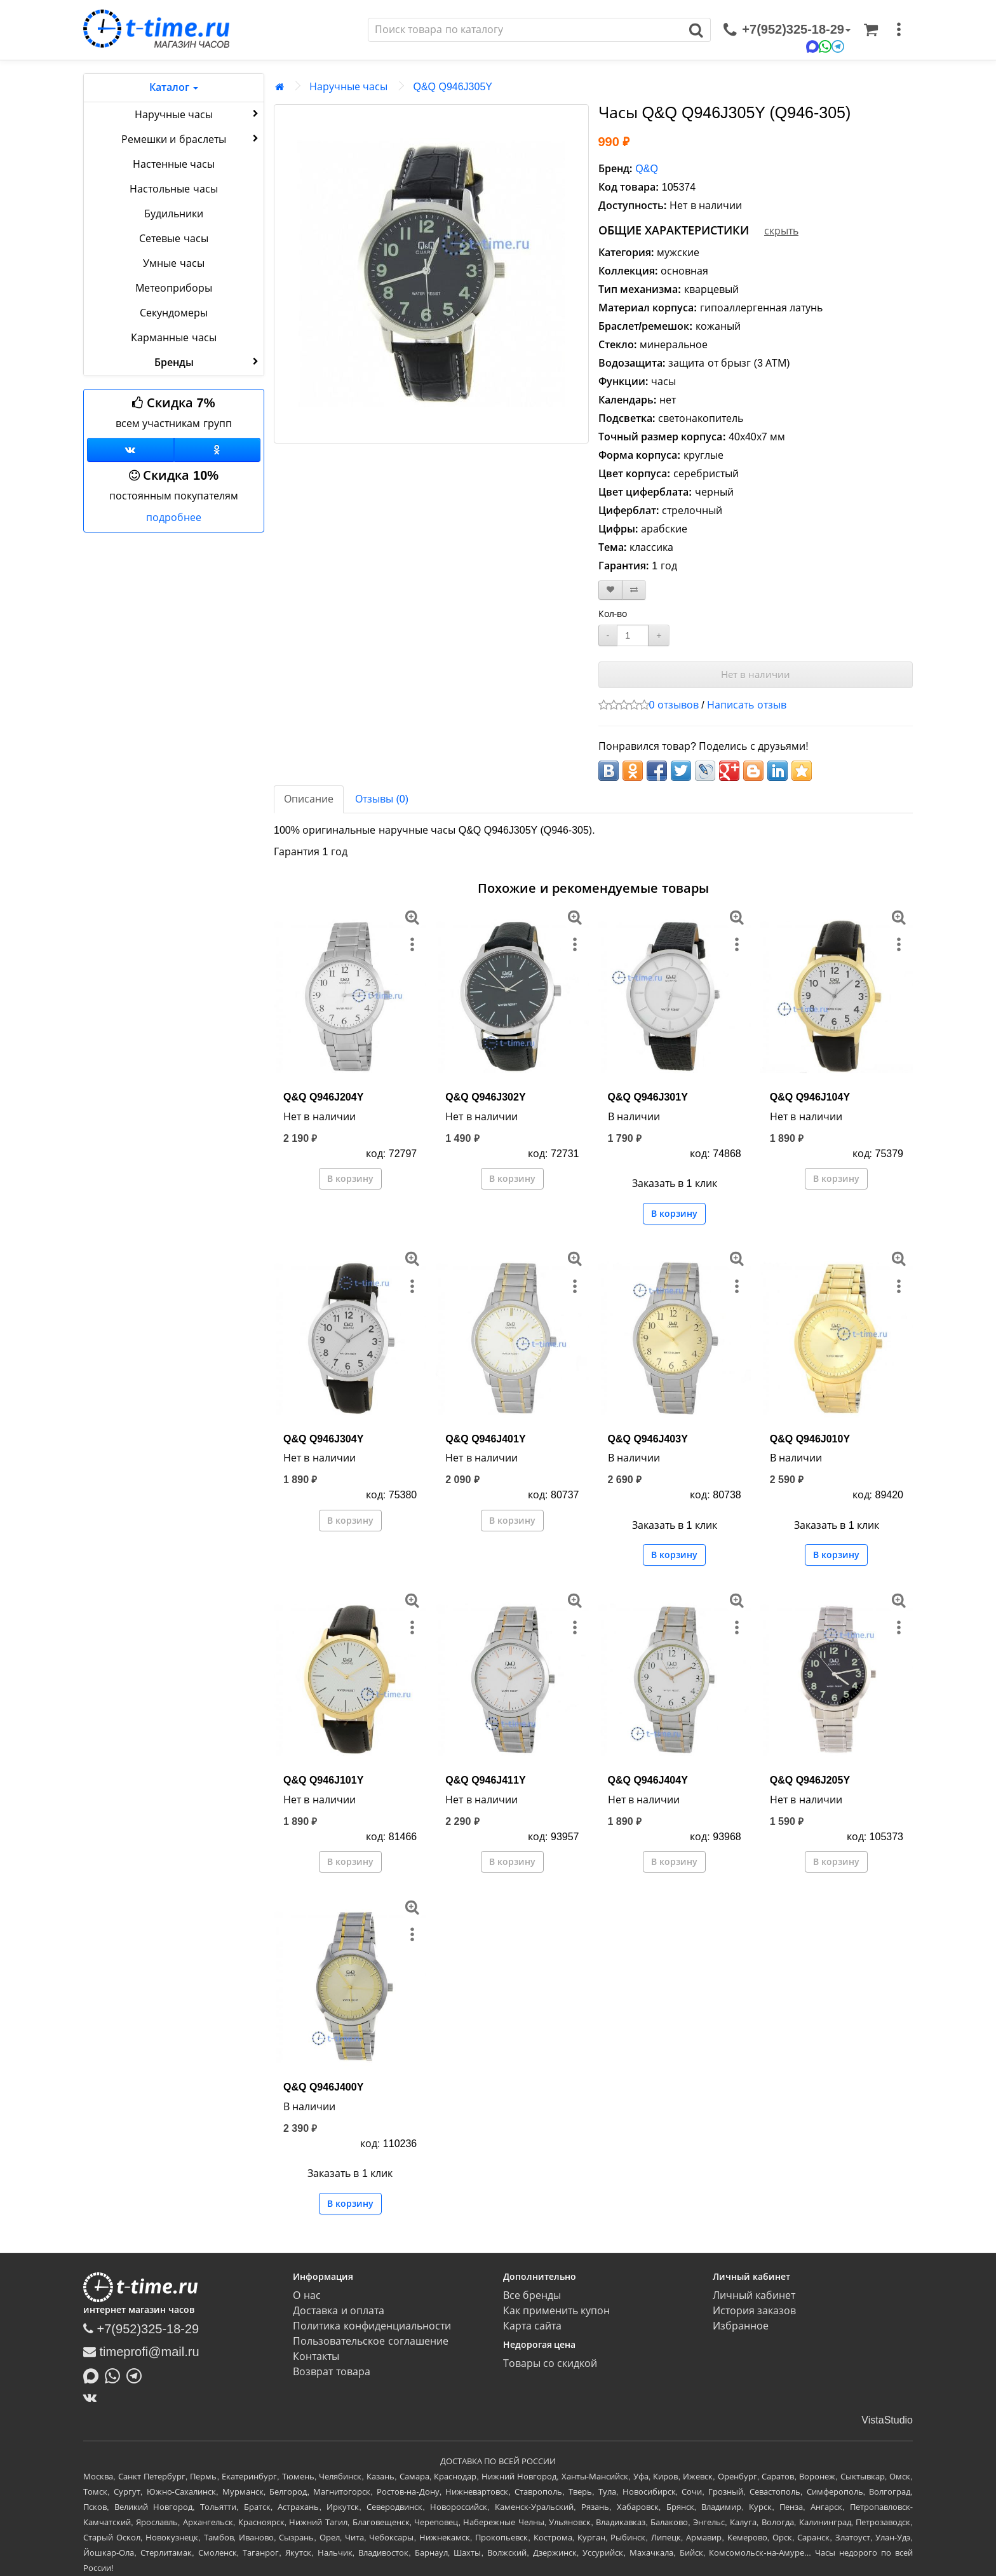  Describe the element at coordinates (899, 30) in the screenshot. I see `[меню]` at that location.